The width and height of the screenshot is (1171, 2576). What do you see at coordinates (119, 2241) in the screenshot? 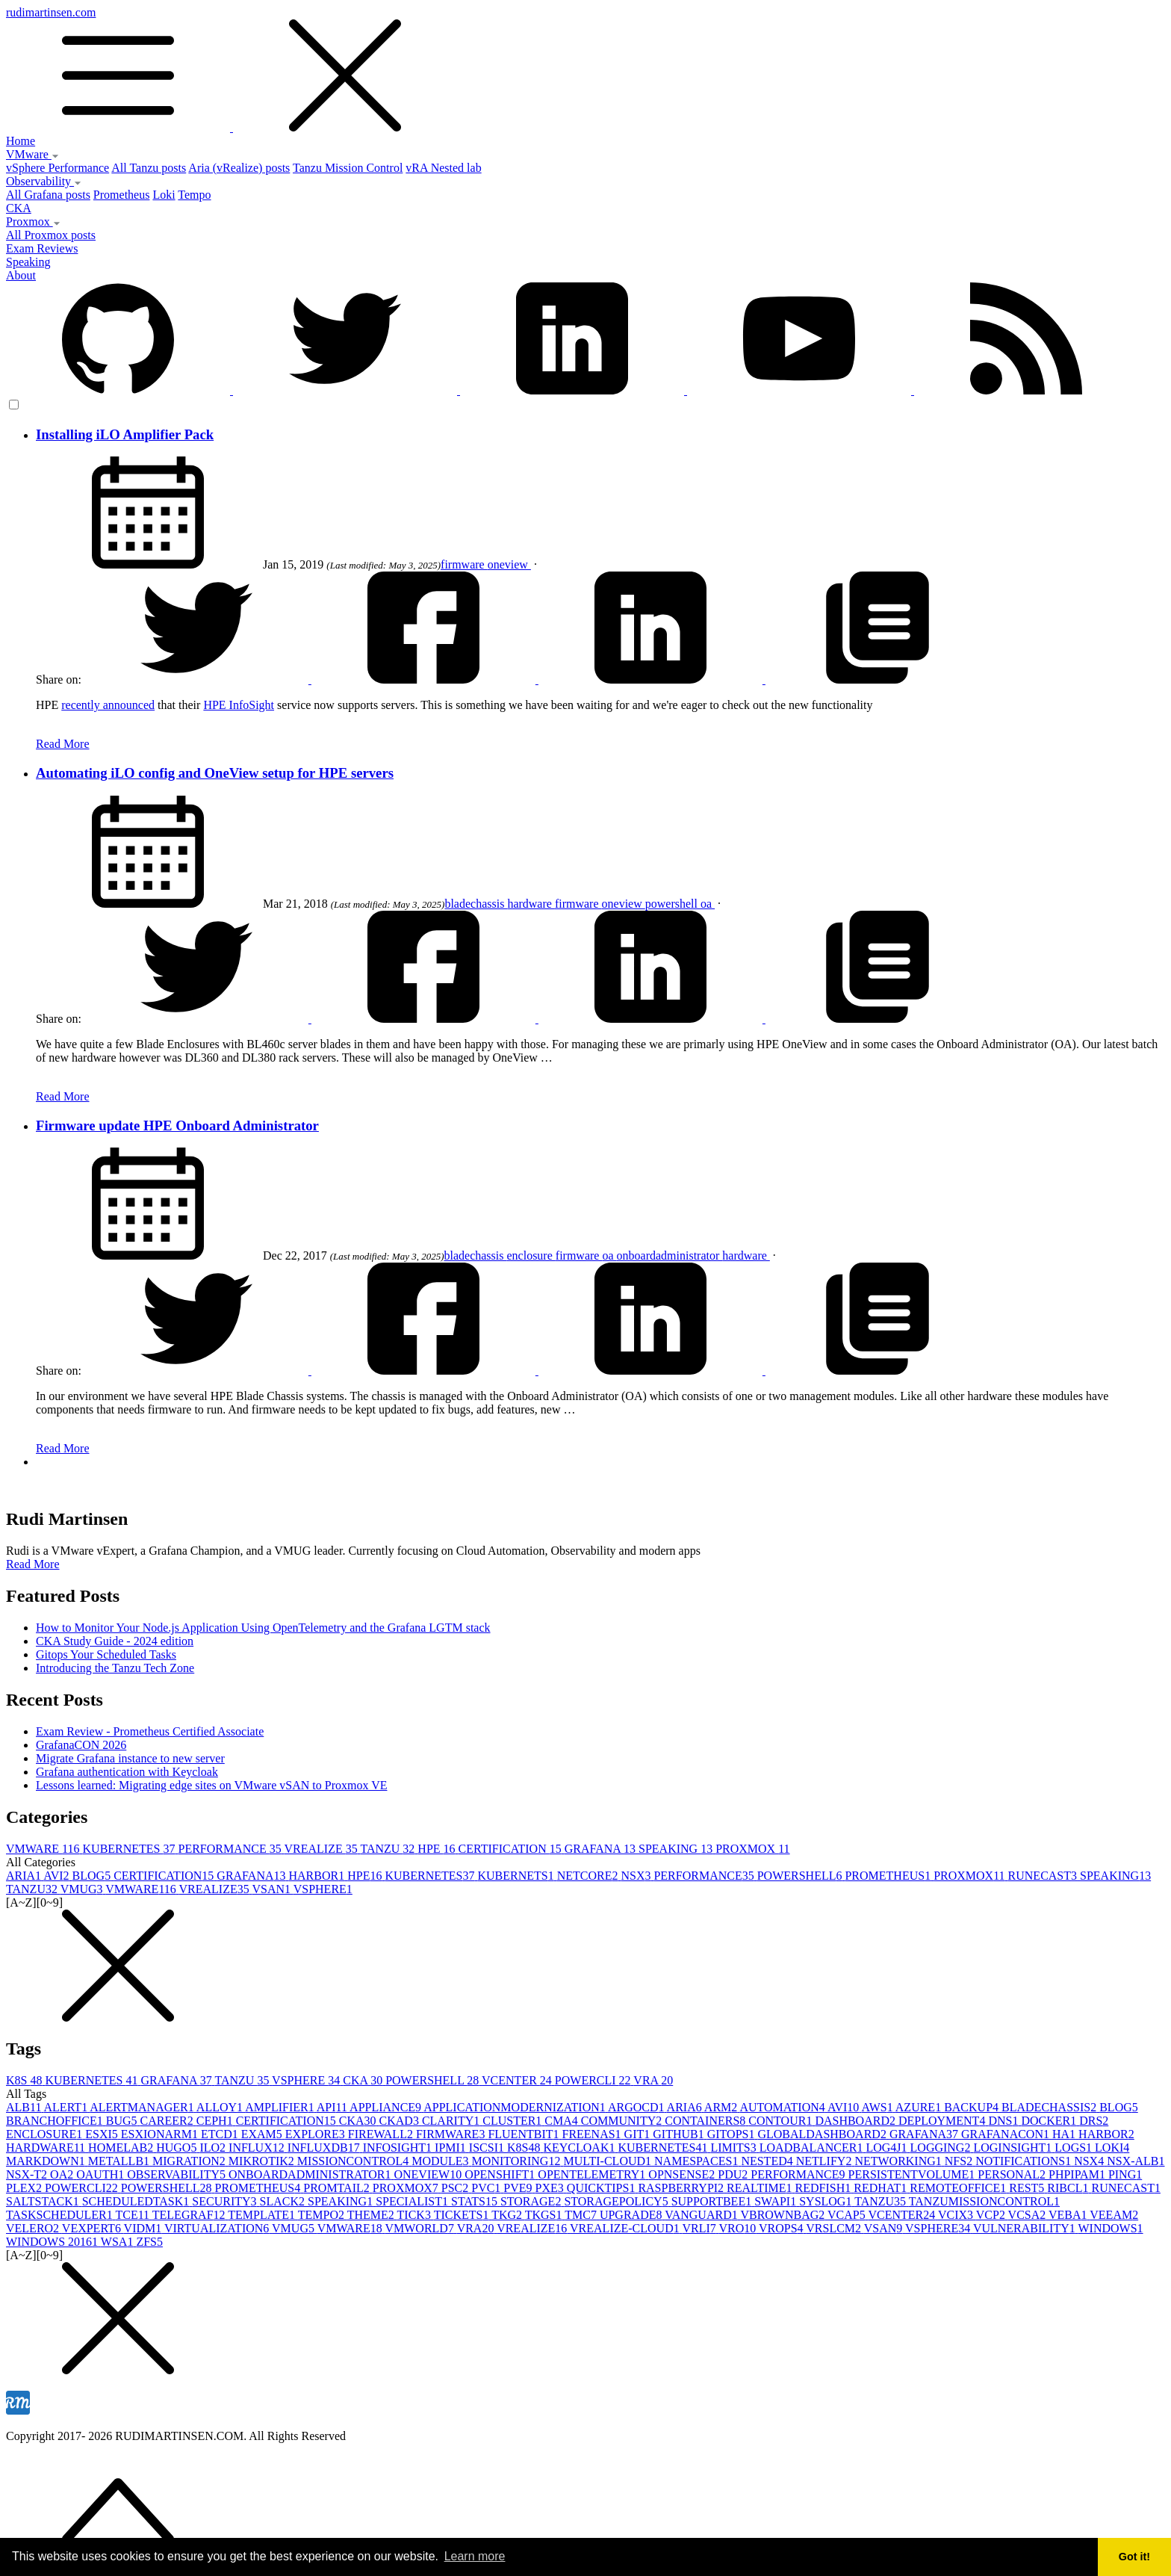
I see `WSA` at bounding box center [119, 2241].